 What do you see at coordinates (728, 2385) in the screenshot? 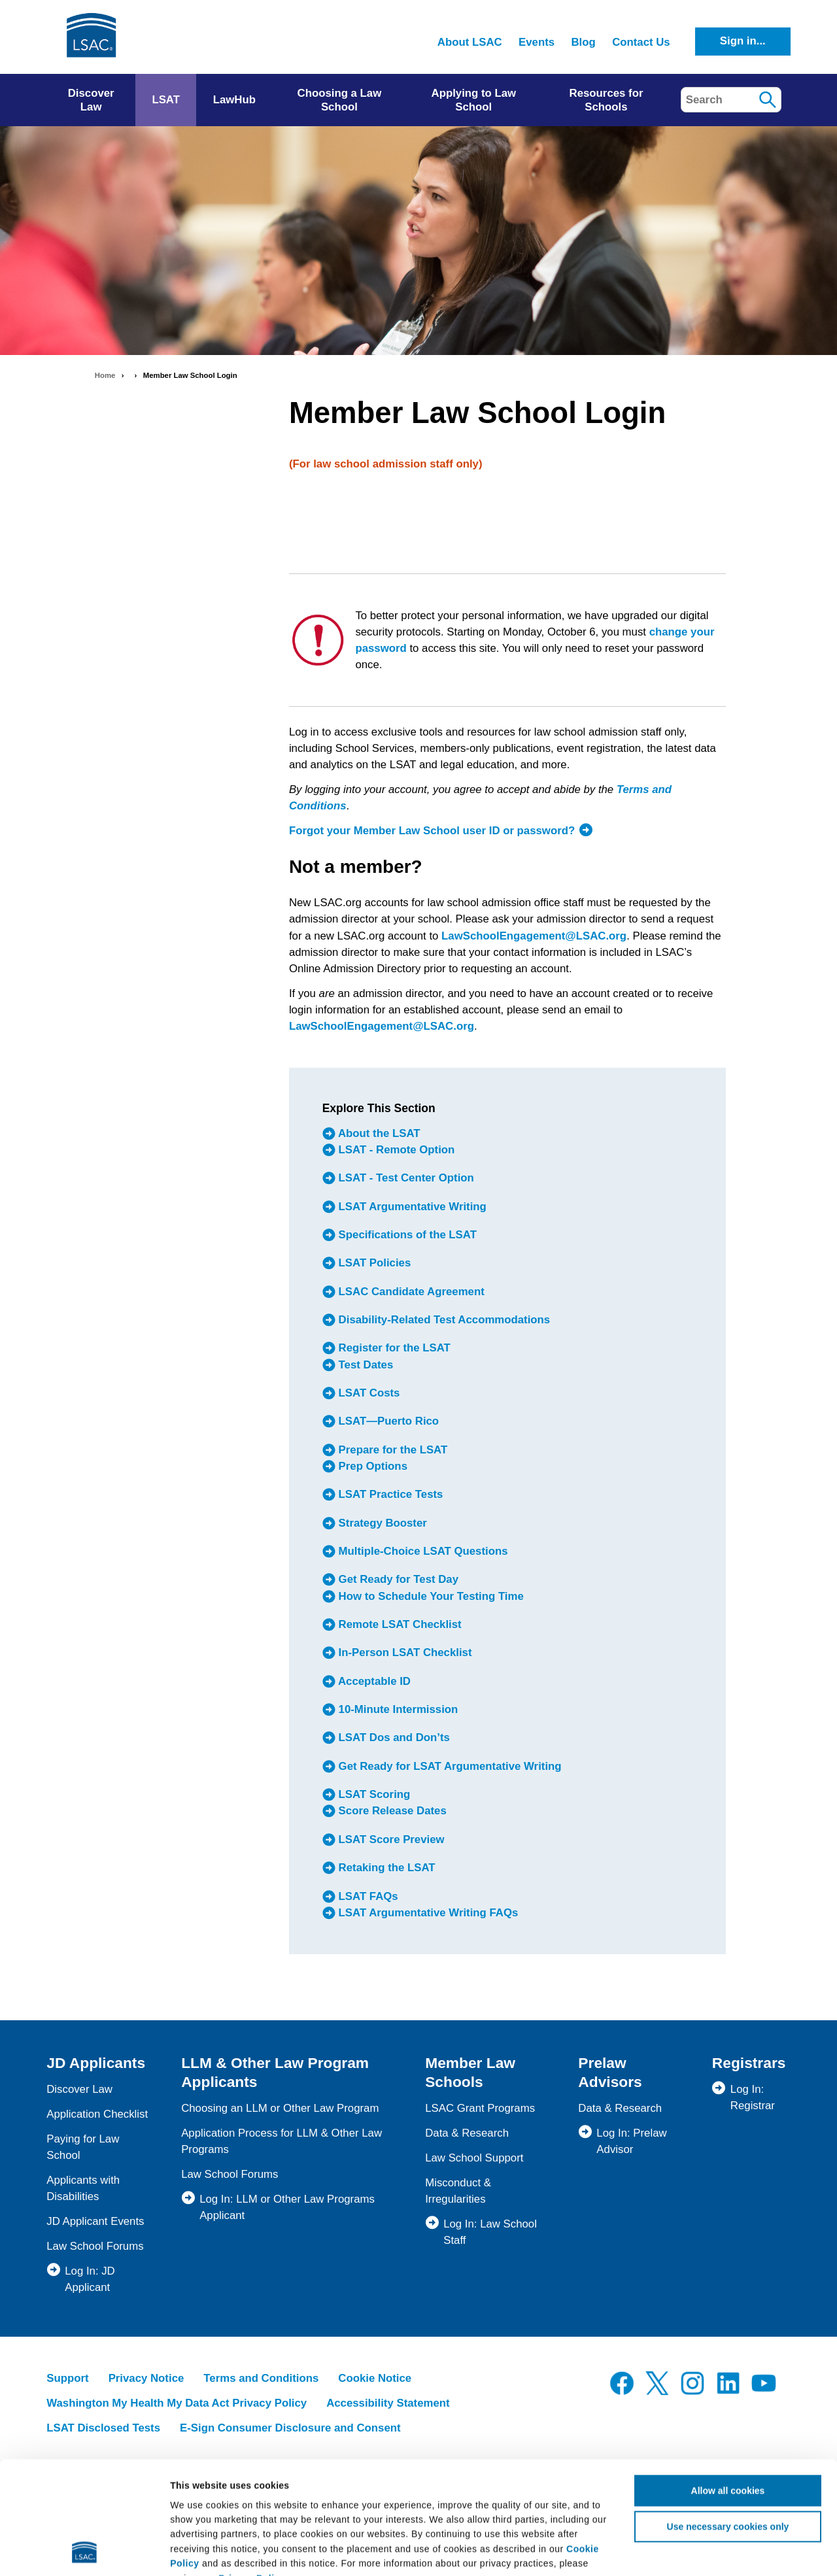
I see `Allow all cookies` at bounding box center [728, 2385].